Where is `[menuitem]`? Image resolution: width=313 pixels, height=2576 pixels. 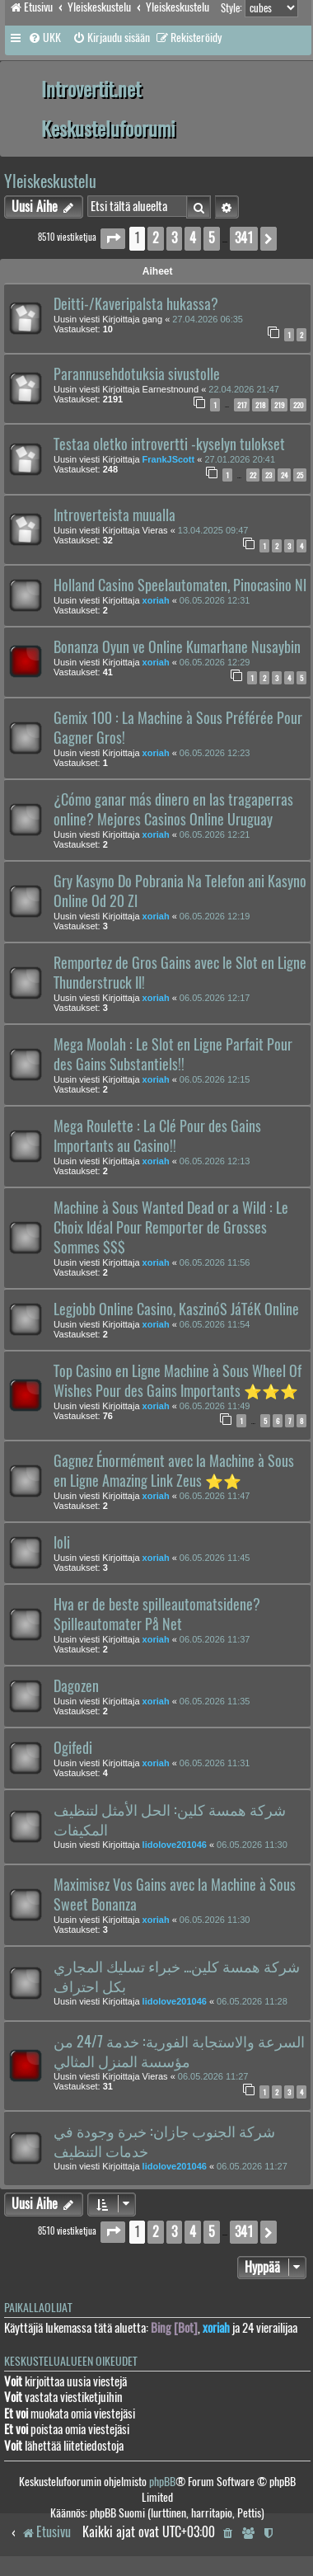 [menuitem] is located at coordinates (44, 37).